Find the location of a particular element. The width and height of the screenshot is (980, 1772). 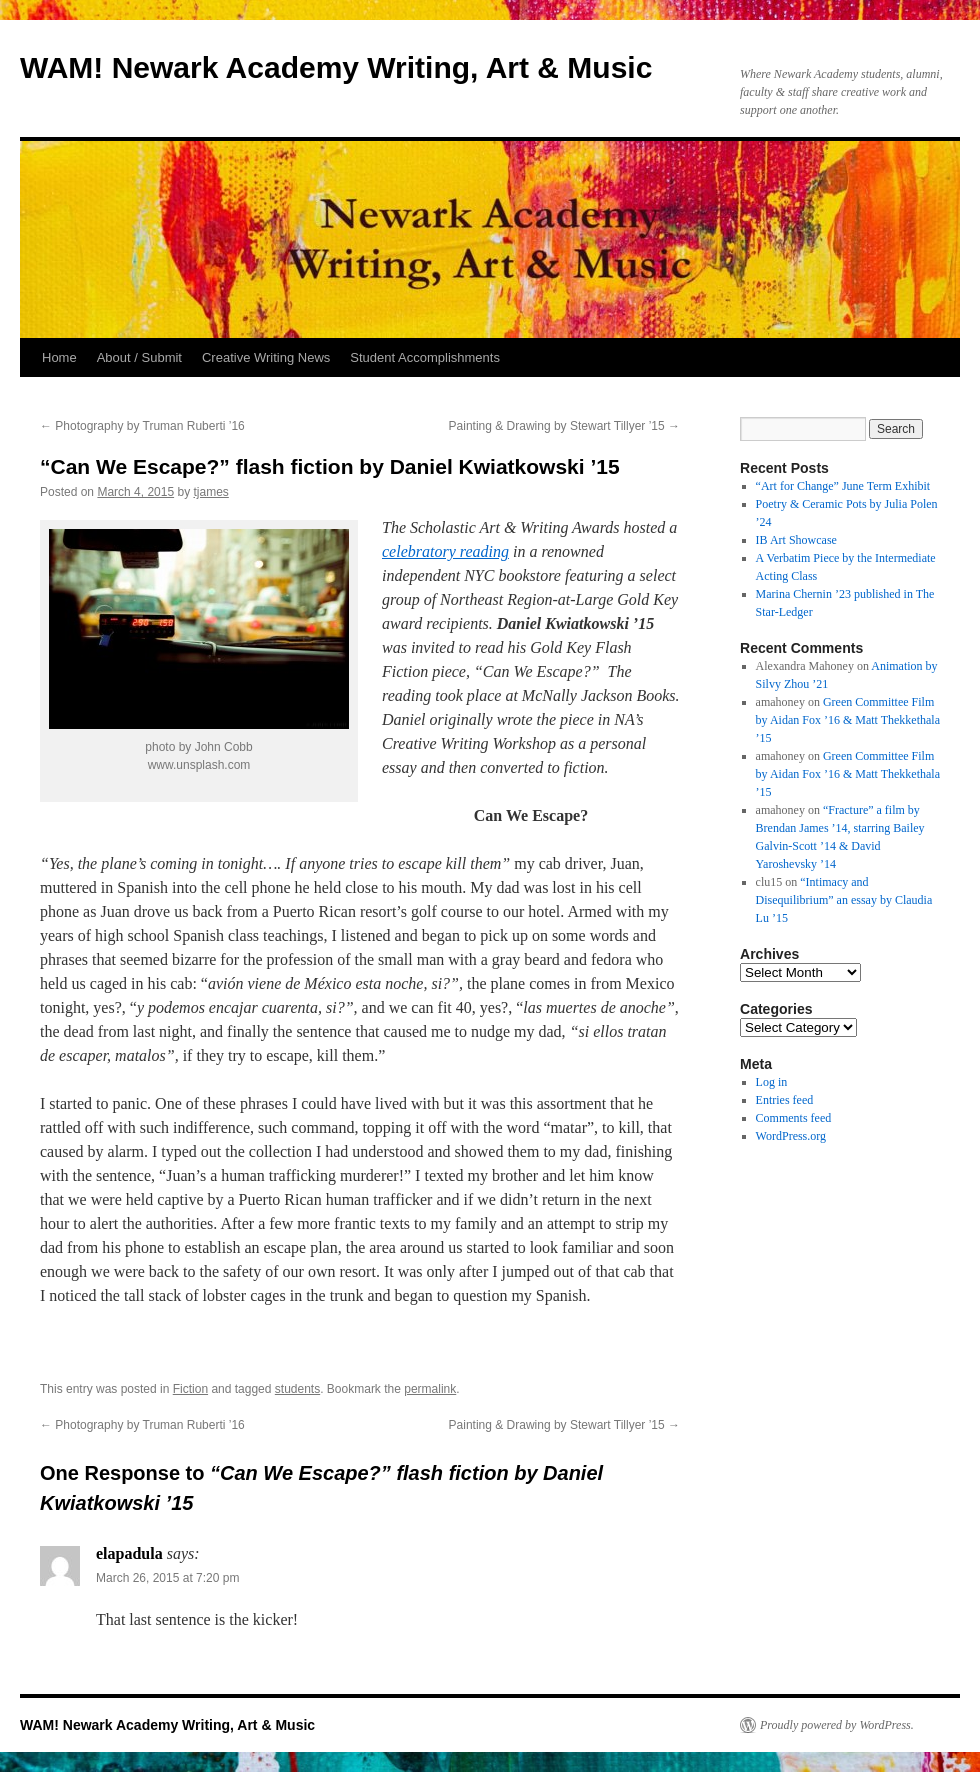

Home is located at coordinates (59, 357).